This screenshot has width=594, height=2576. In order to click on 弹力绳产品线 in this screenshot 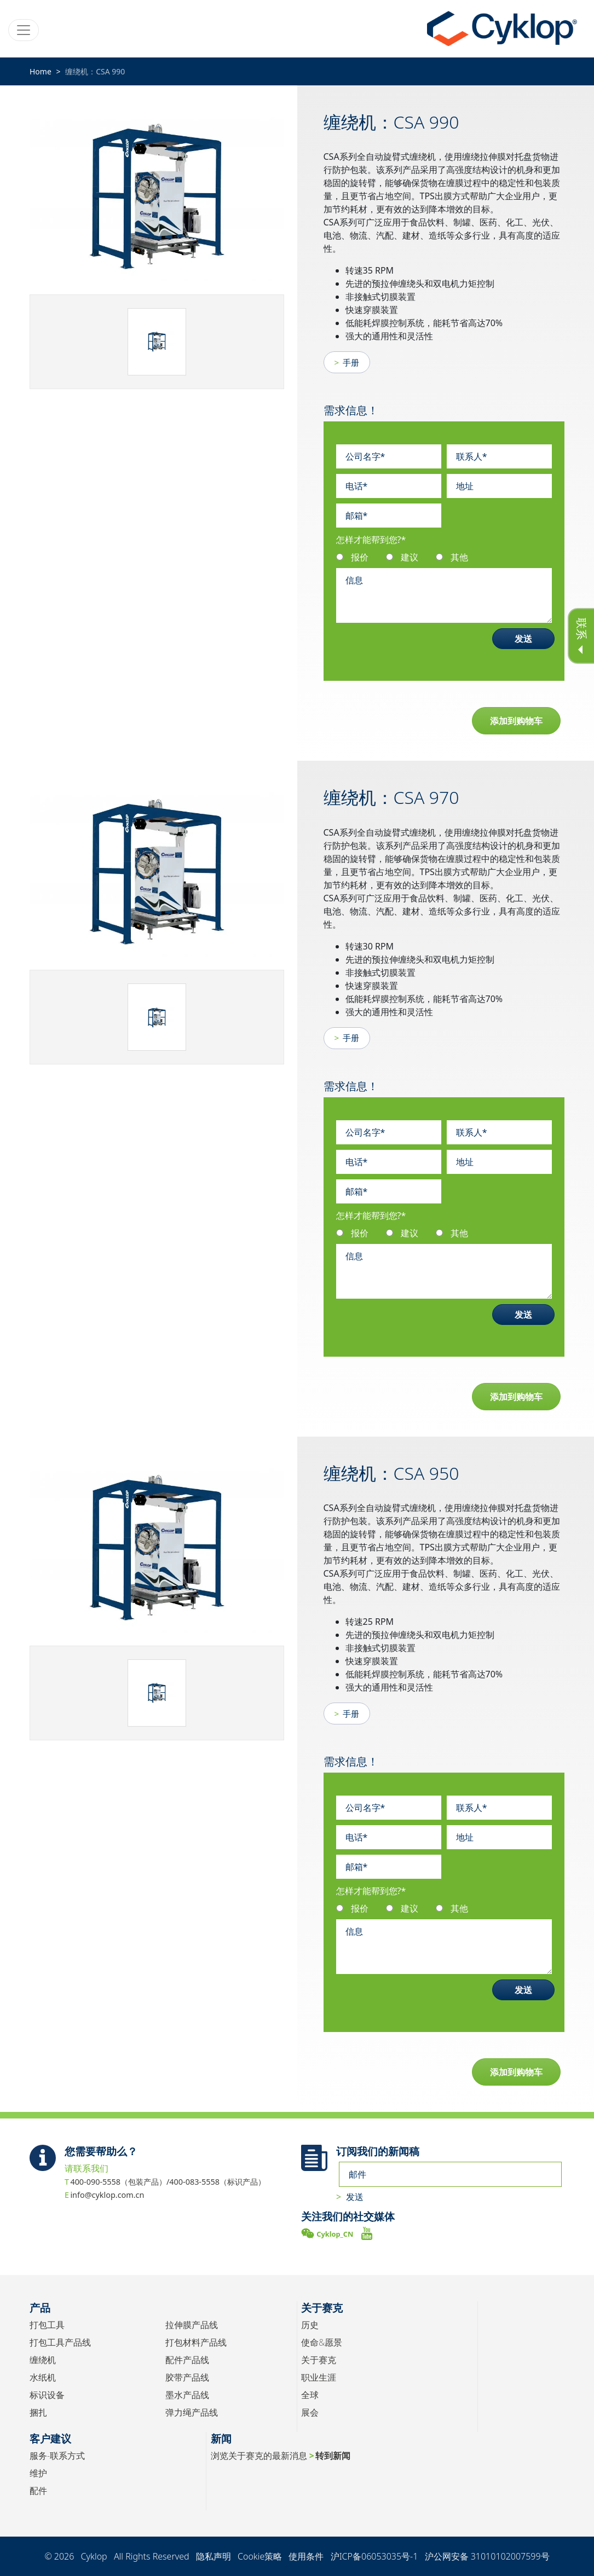, I will do `click(191, 2412)`.